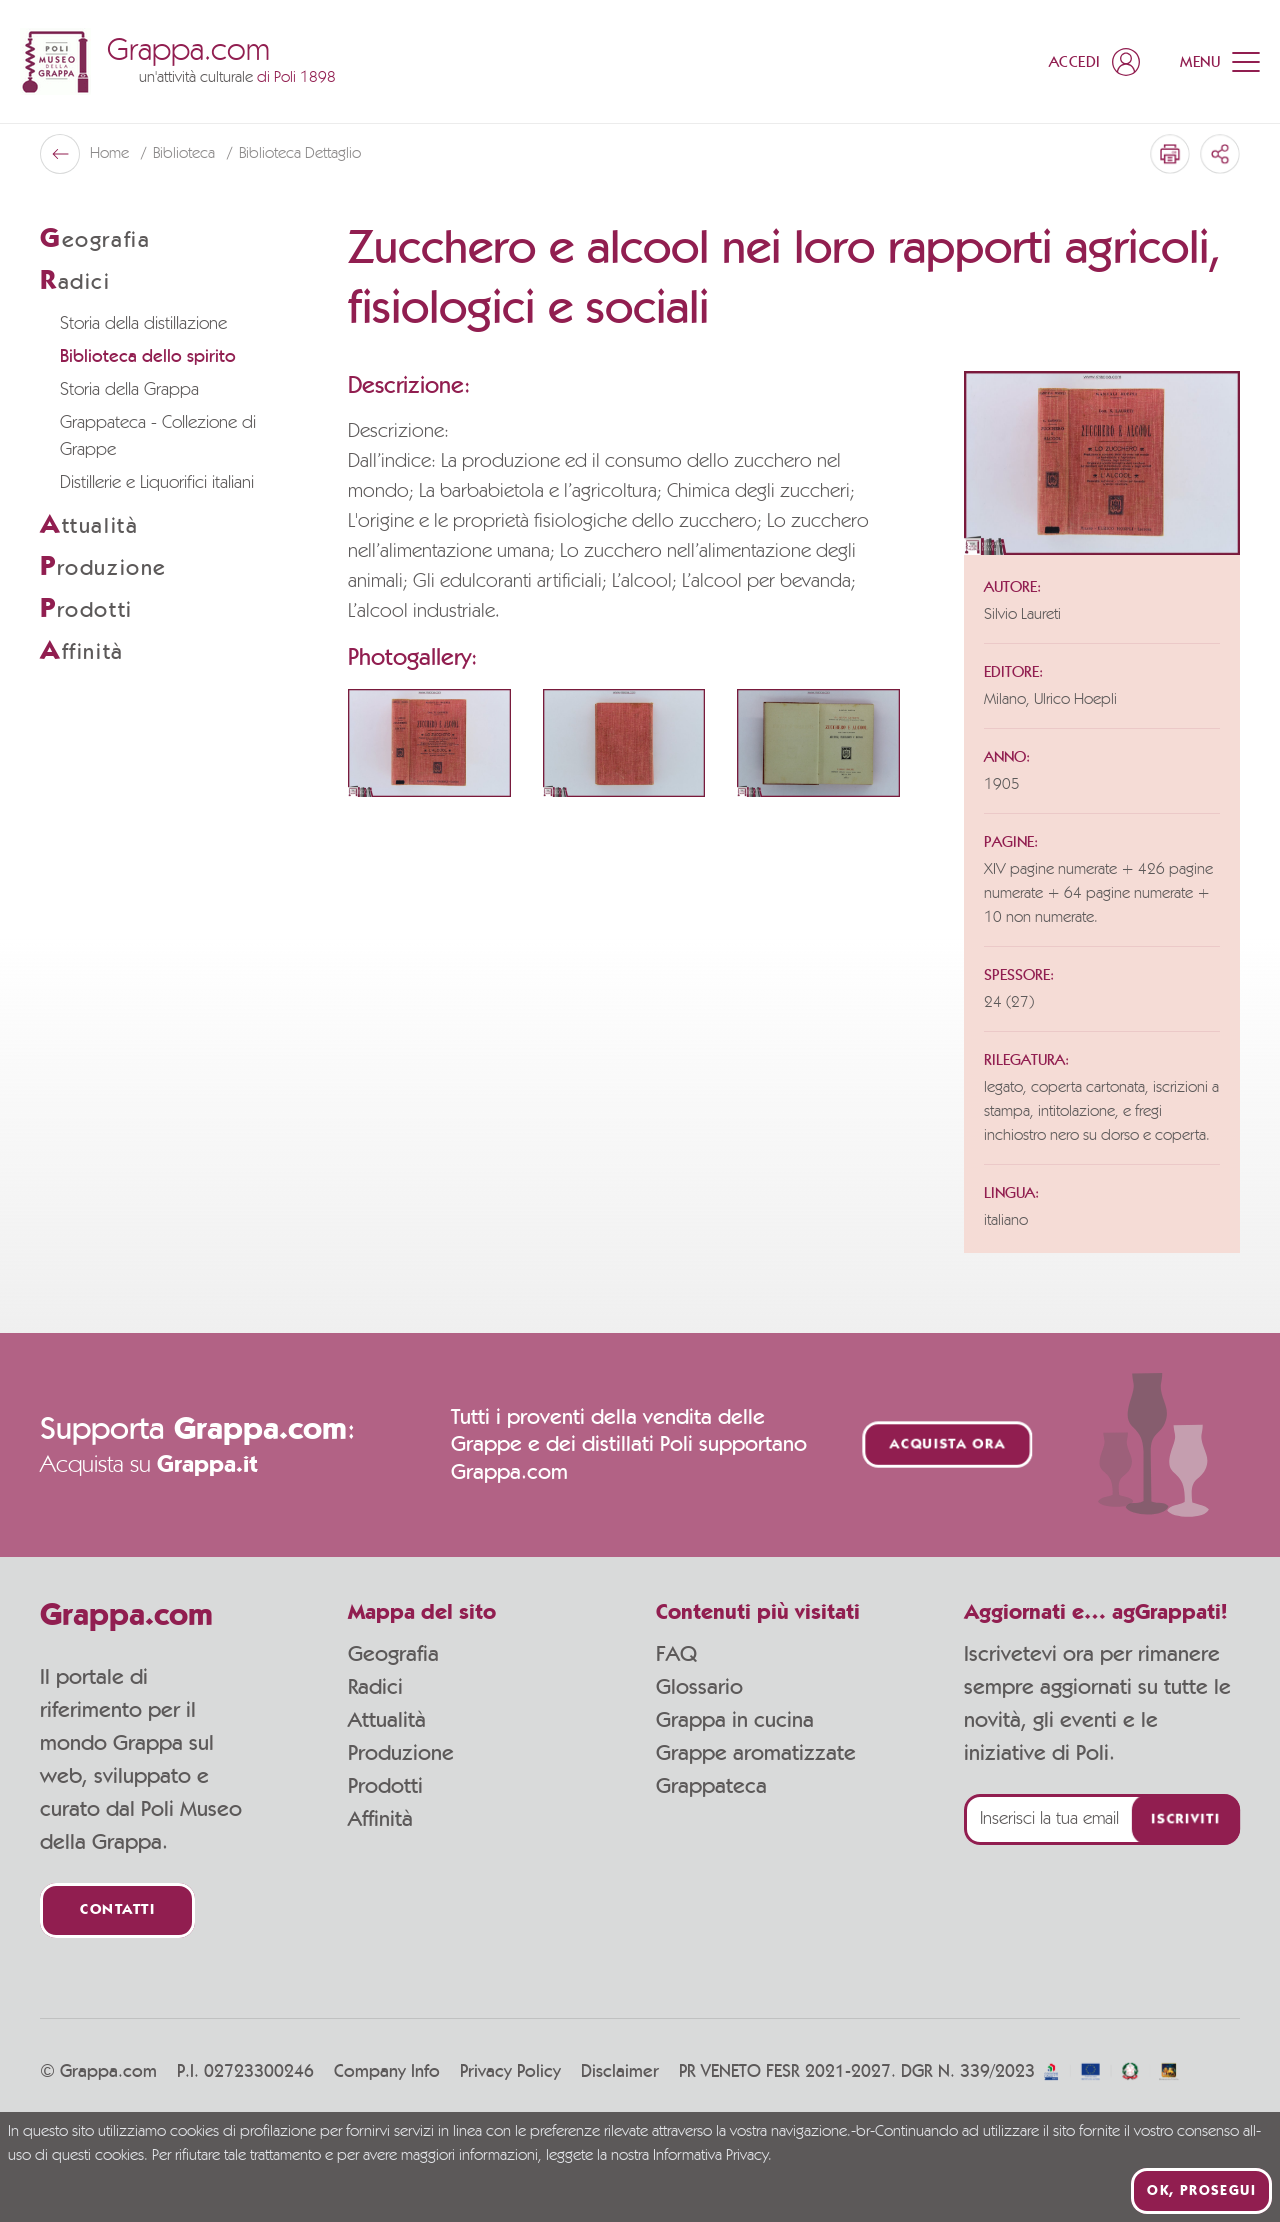  Describe the element at coordinates (401, 1753) in the screenshot. I see `Produzione` at that location.